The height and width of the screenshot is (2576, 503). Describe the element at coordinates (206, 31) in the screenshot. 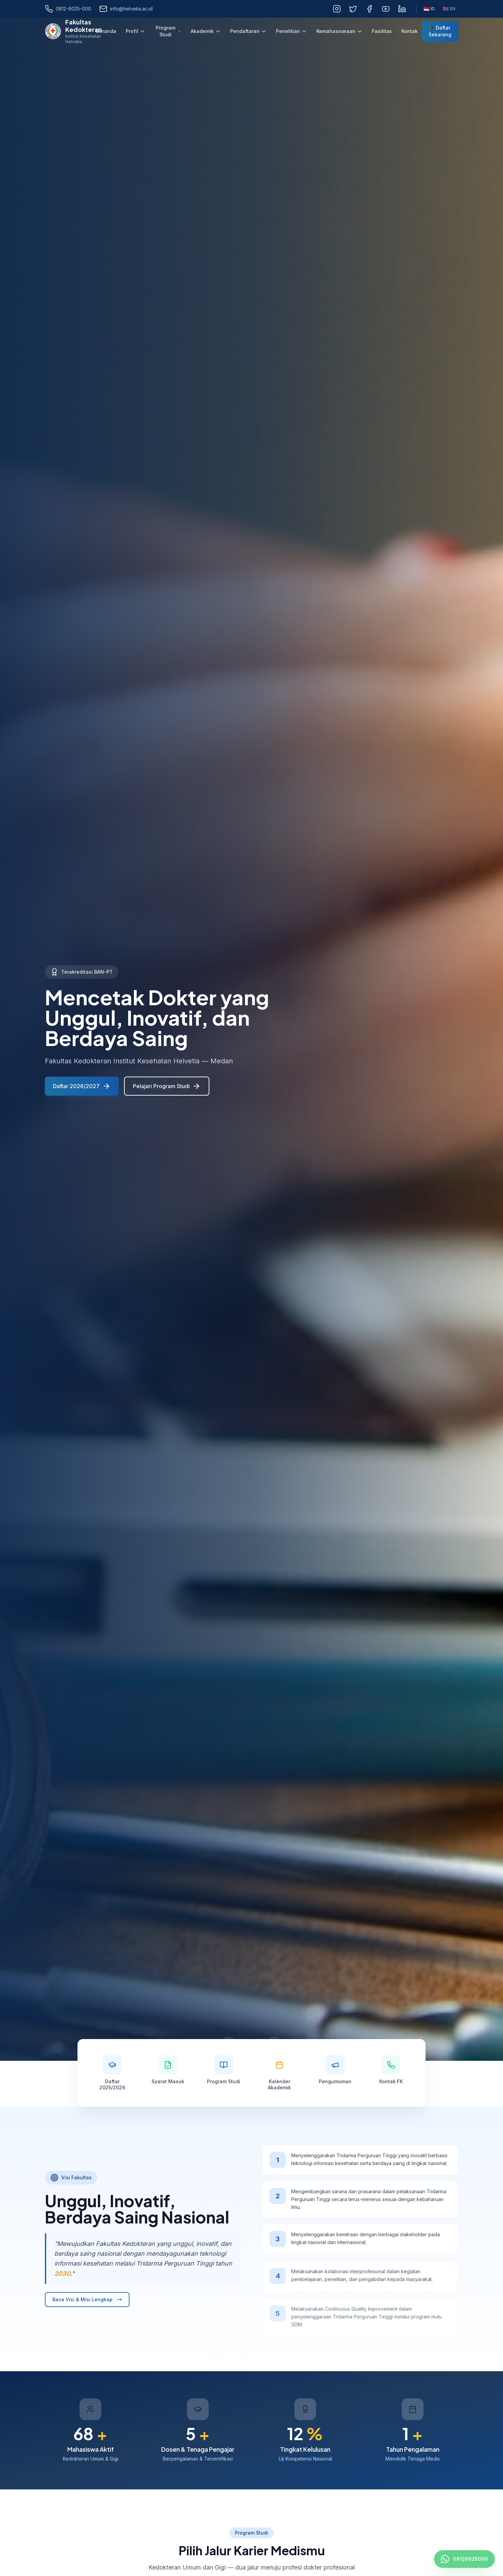

I see `Akademik` at that location.